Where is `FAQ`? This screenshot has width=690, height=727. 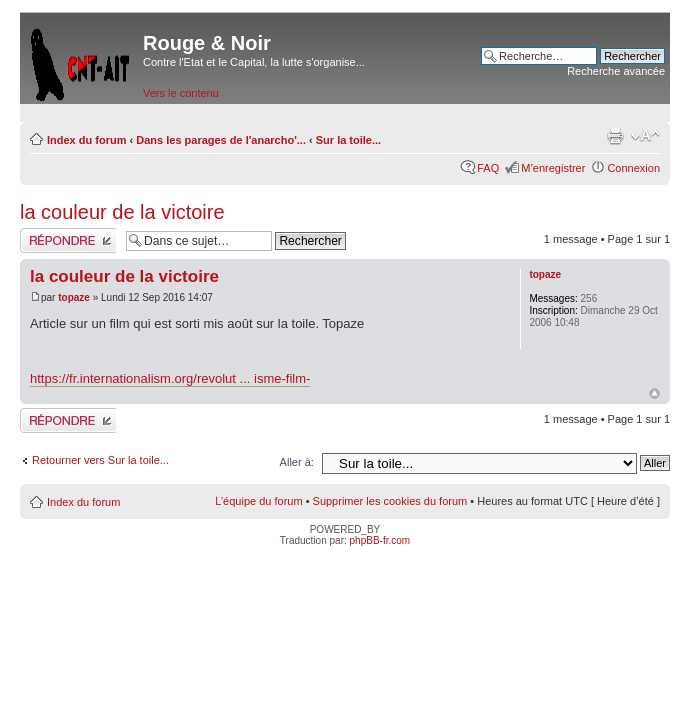 FAQ is located at coordinates (488, 168).